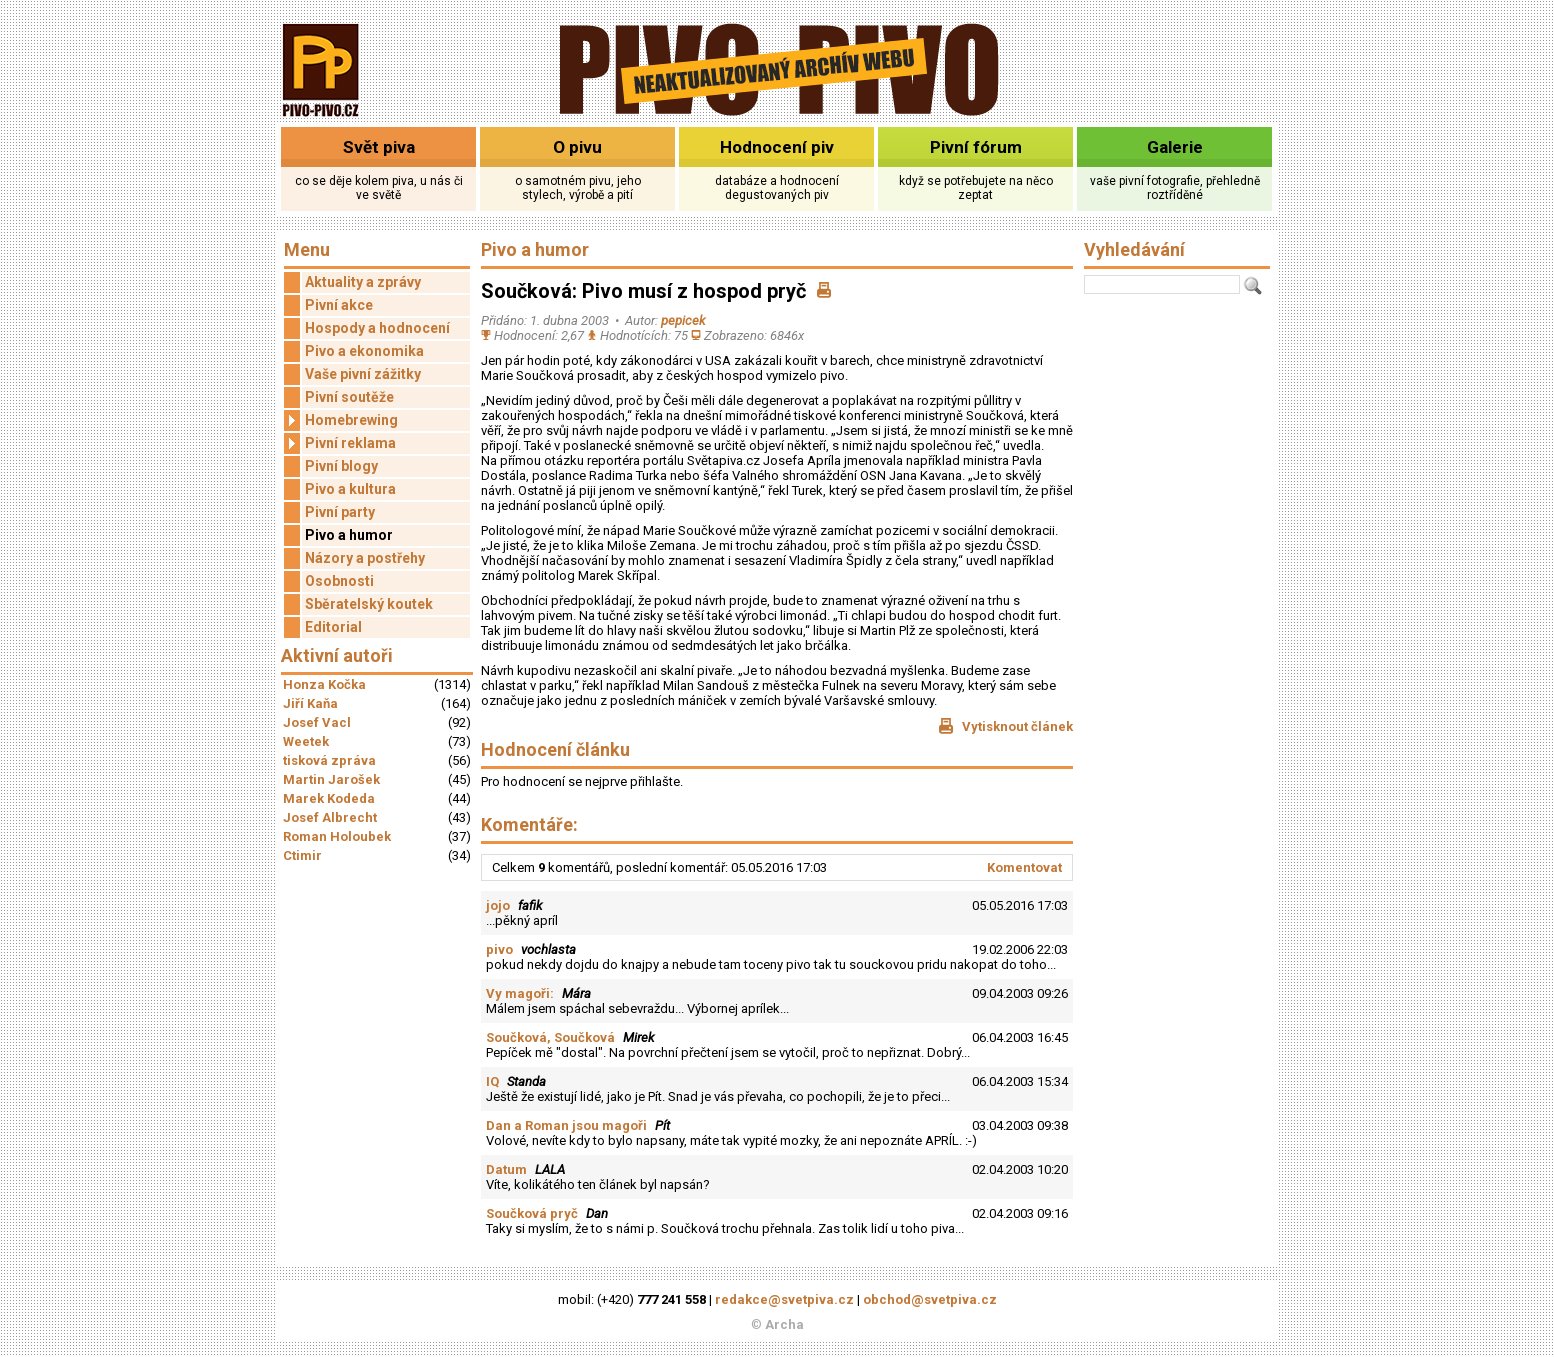 The height and width of the screenshot is (1357, 1554). What do you see at coordinates (329, 760) in the screenshot?
I see `tisková zpráva` at bounding box center [329, 760].